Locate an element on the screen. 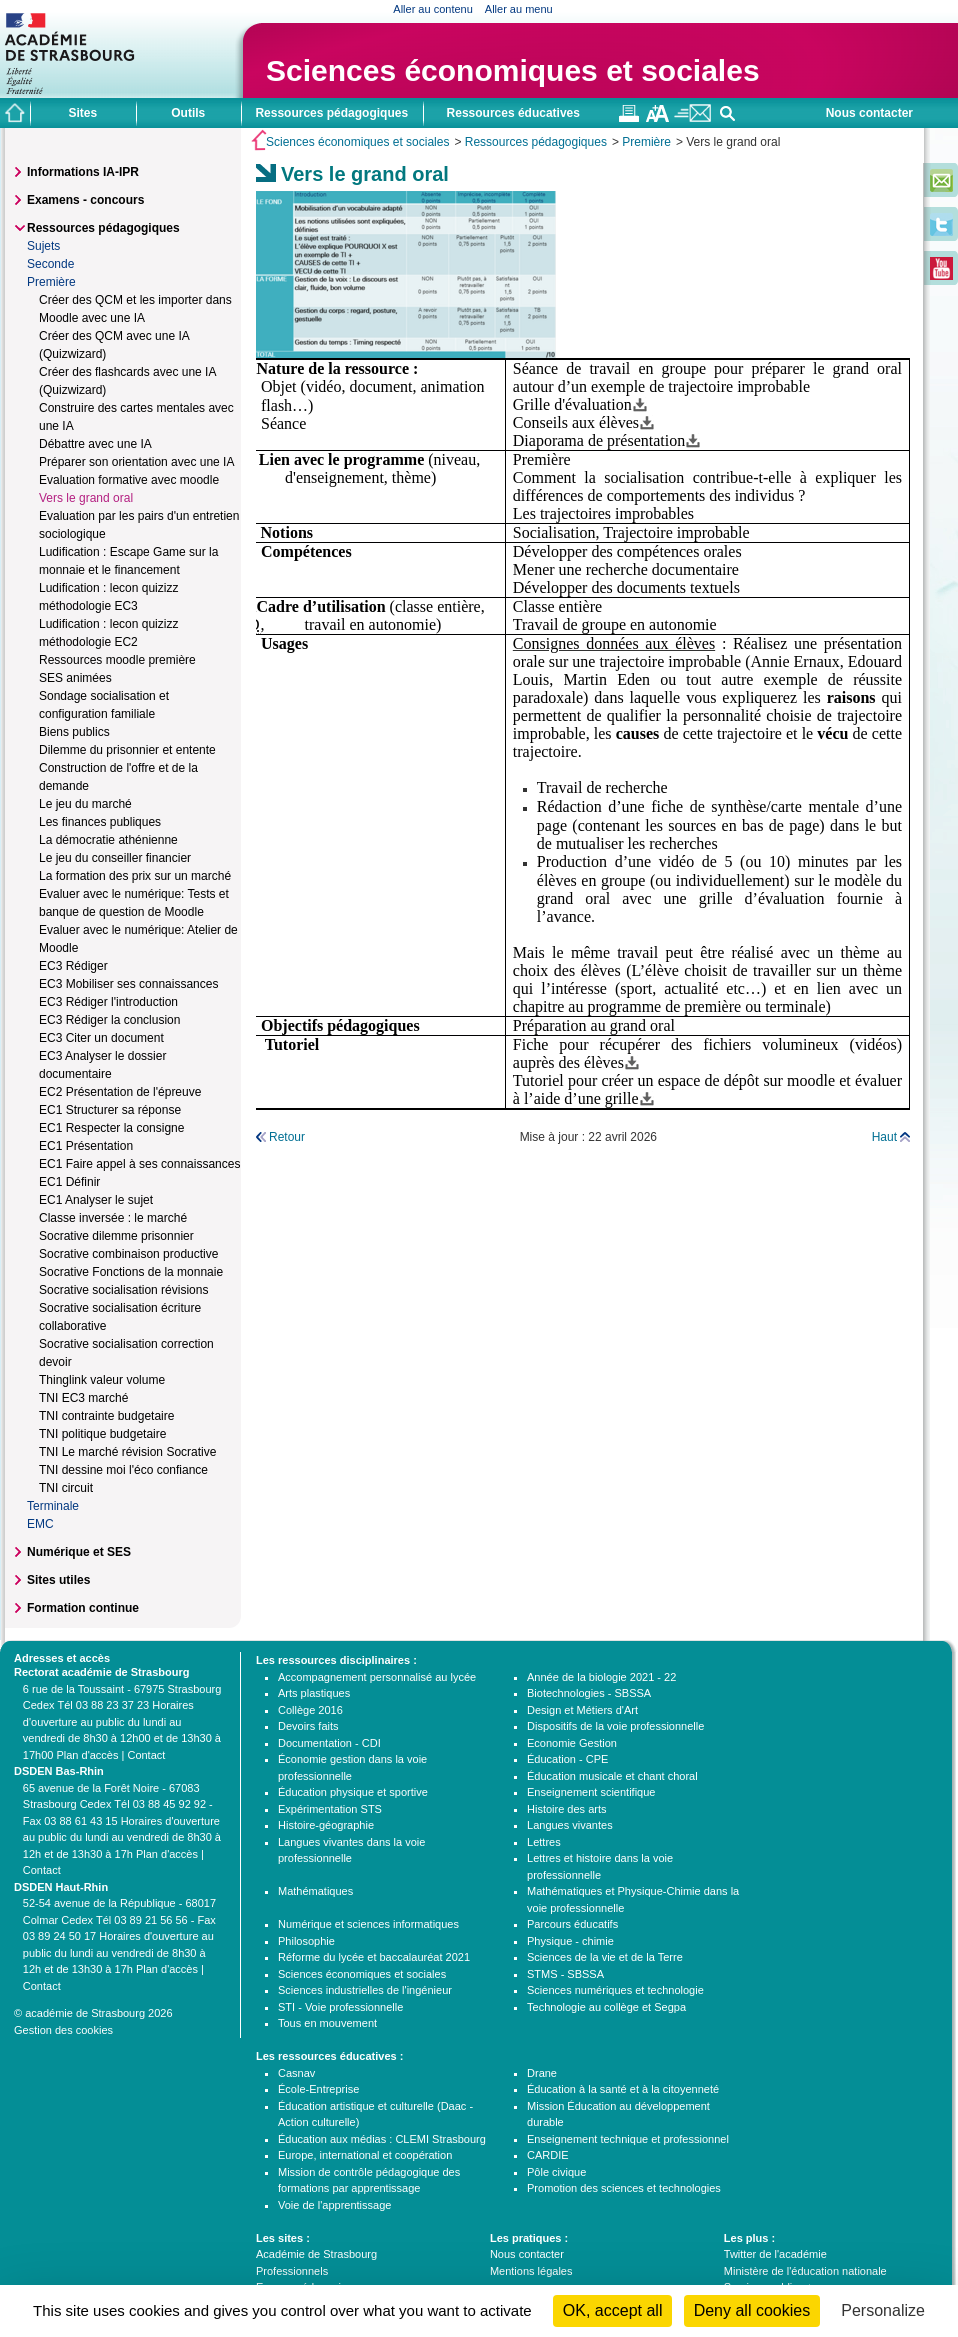 The width and height of the screenshot is (958, 2337). Le jeu du marché is located at coordinates (85, 804).